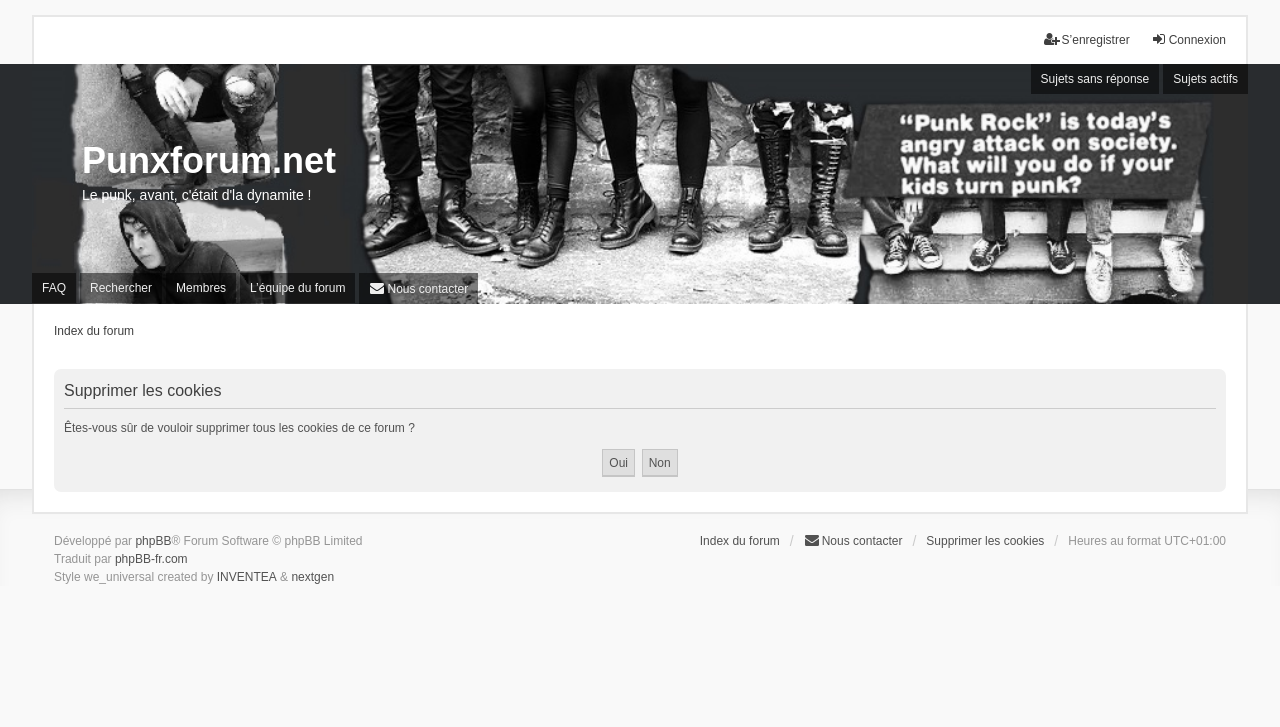  Describe the element at coordinates (247, 577) in the screenshot. I see `INVENTEA` at that location.